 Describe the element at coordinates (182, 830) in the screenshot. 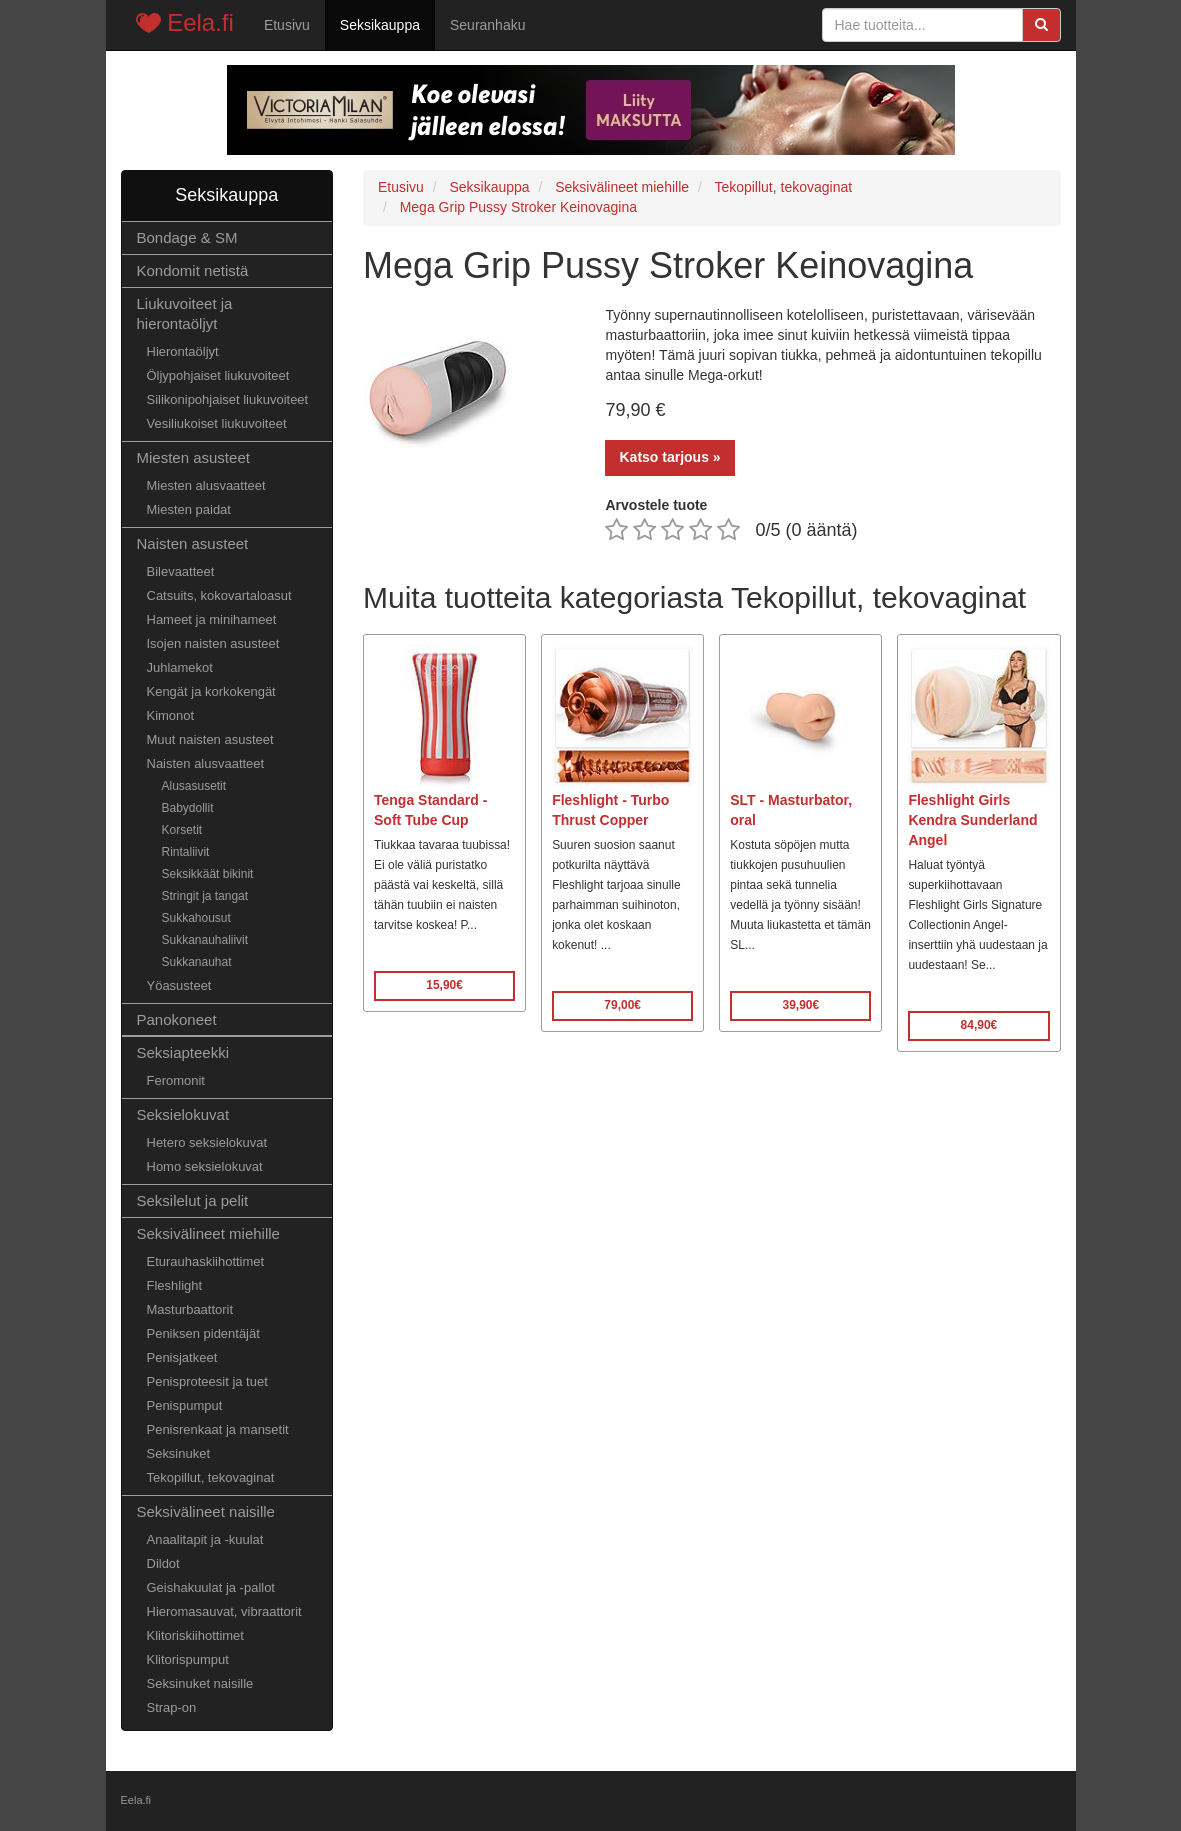

I see `Korsetit` at that location.